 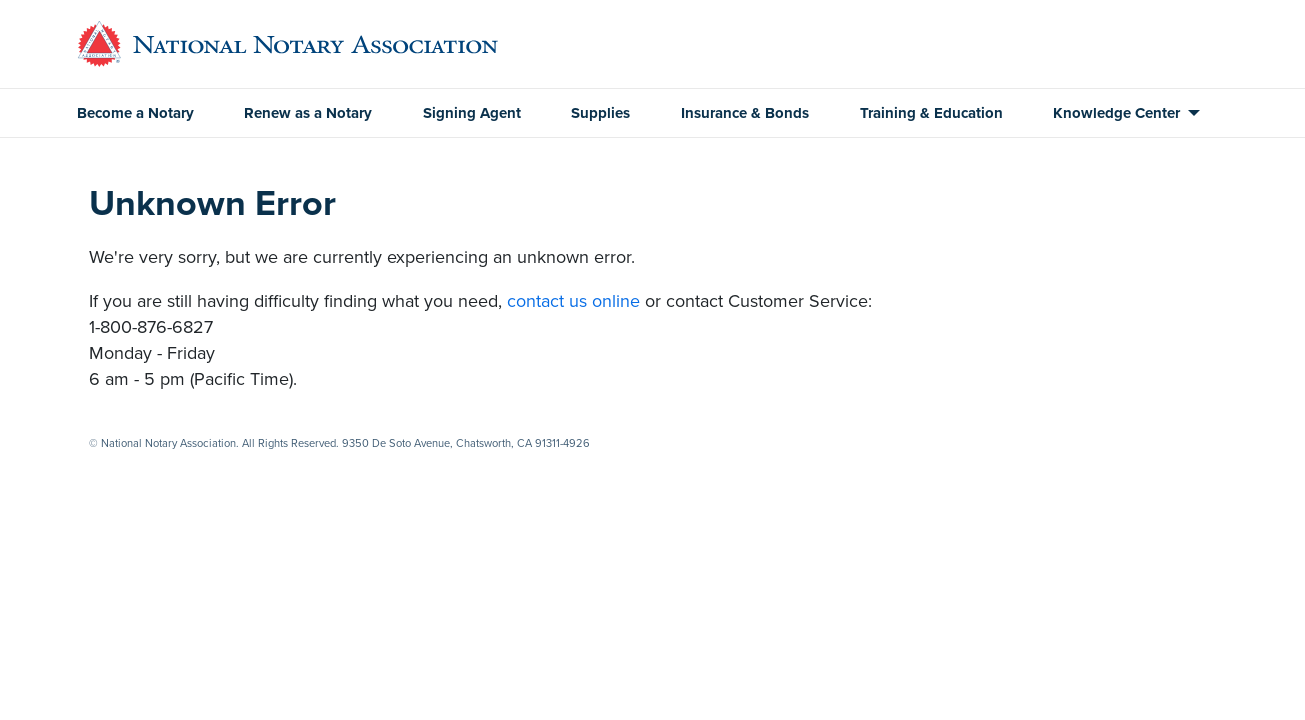 I want to click on Supplies, so click(x=600, y=113).